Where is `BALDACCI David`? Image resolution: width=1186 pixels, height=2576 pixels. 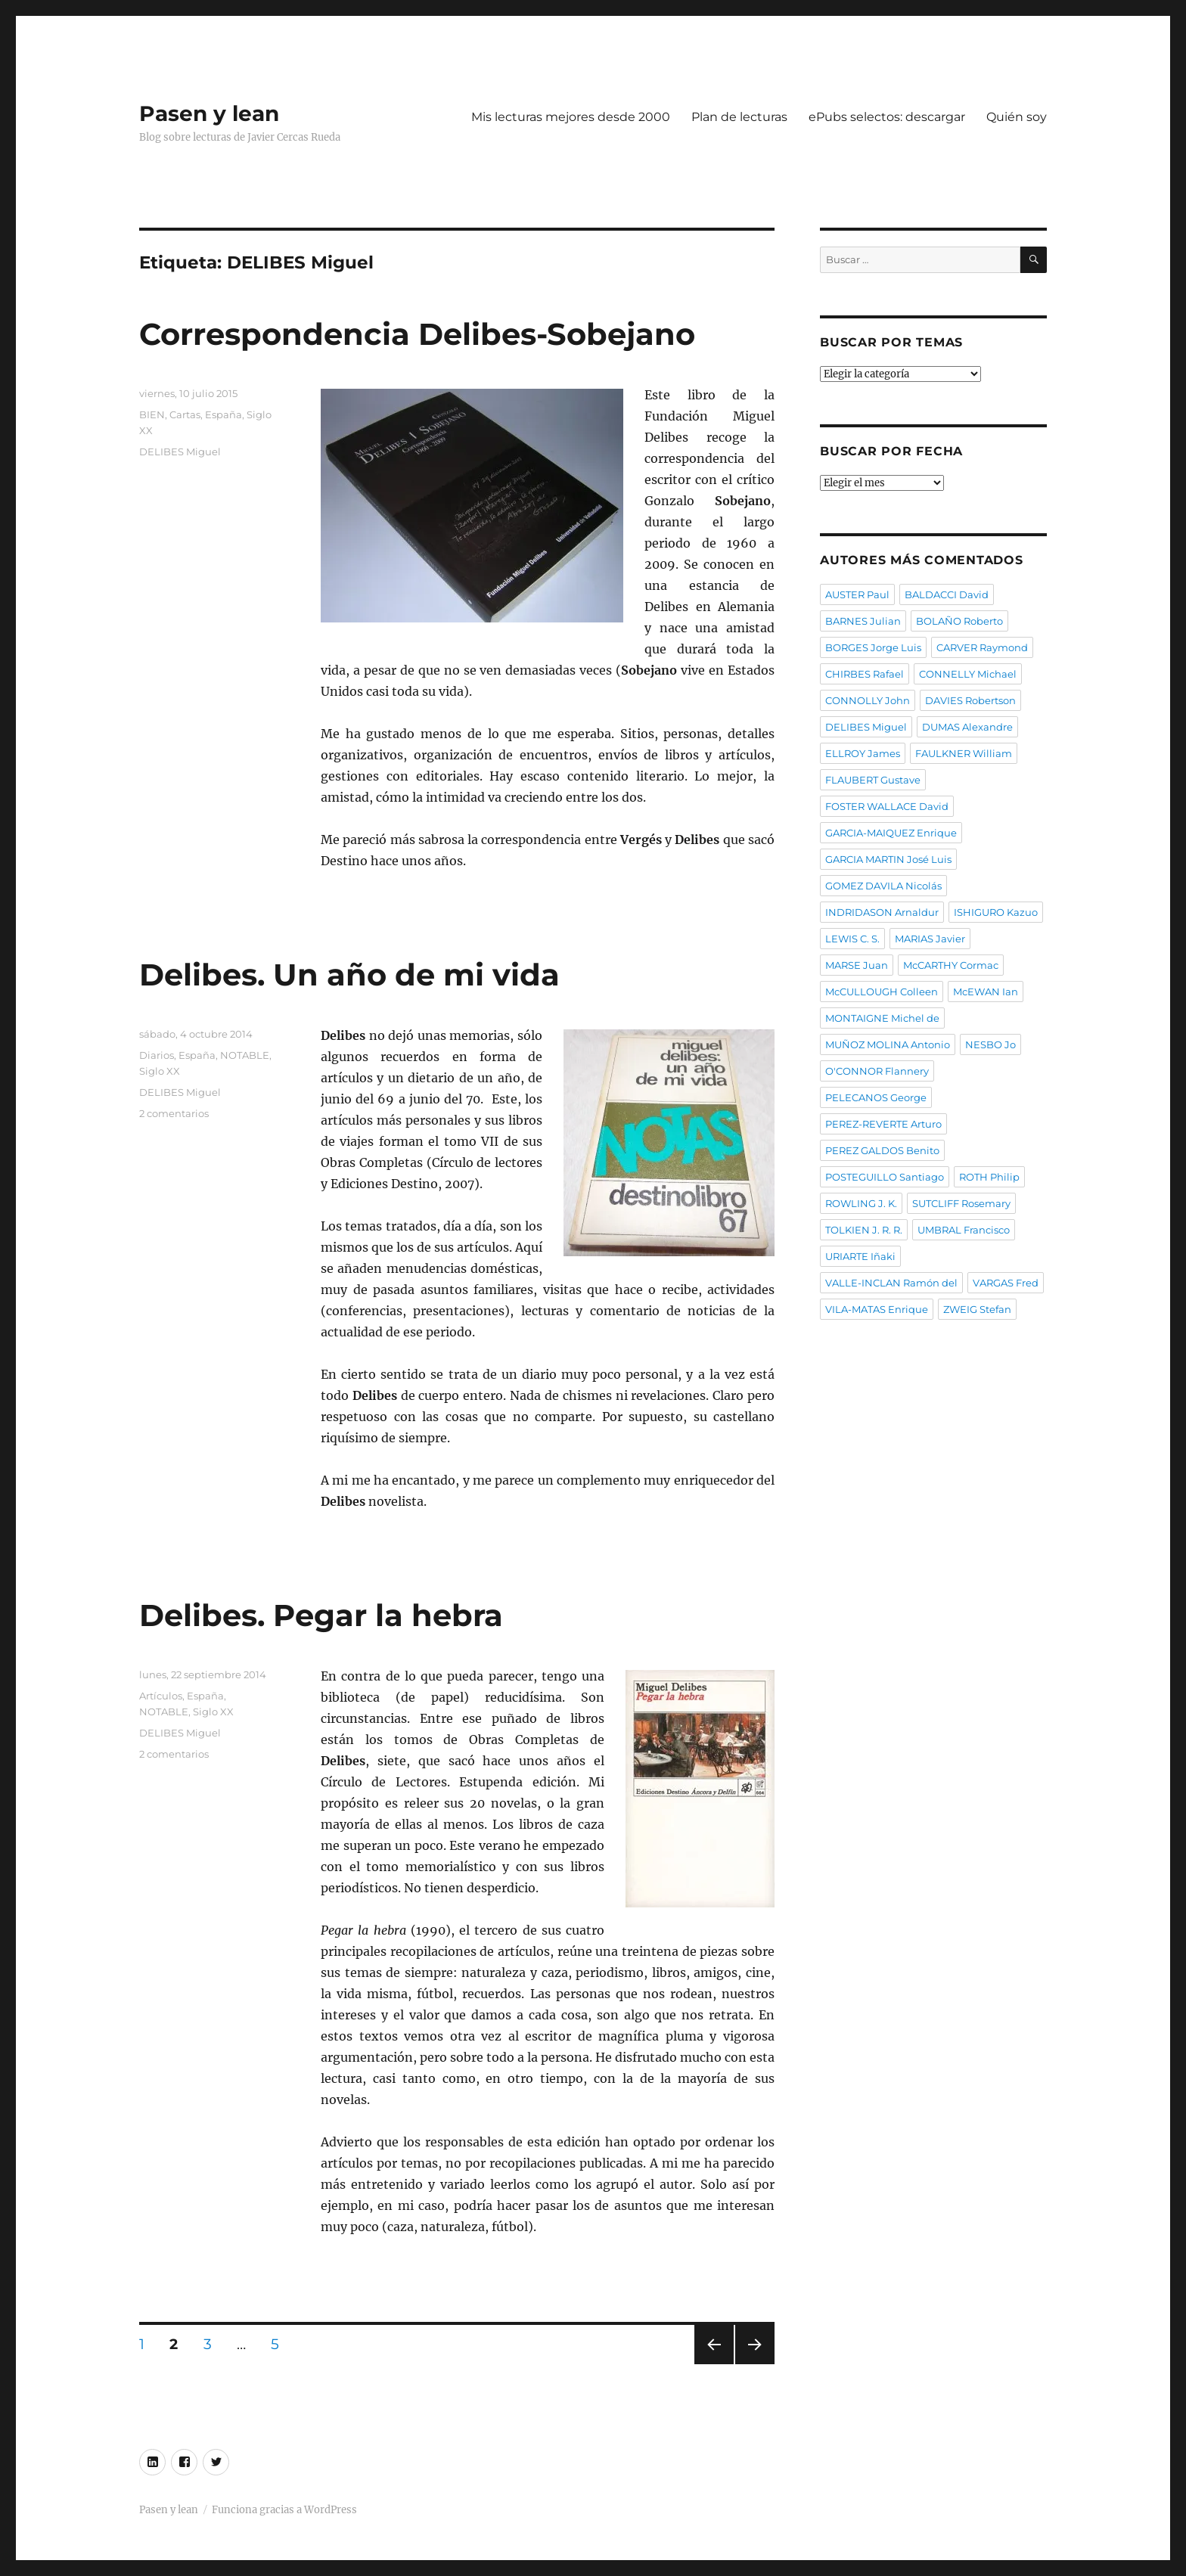
BALDACCI David is located at coordinates (947, 594).